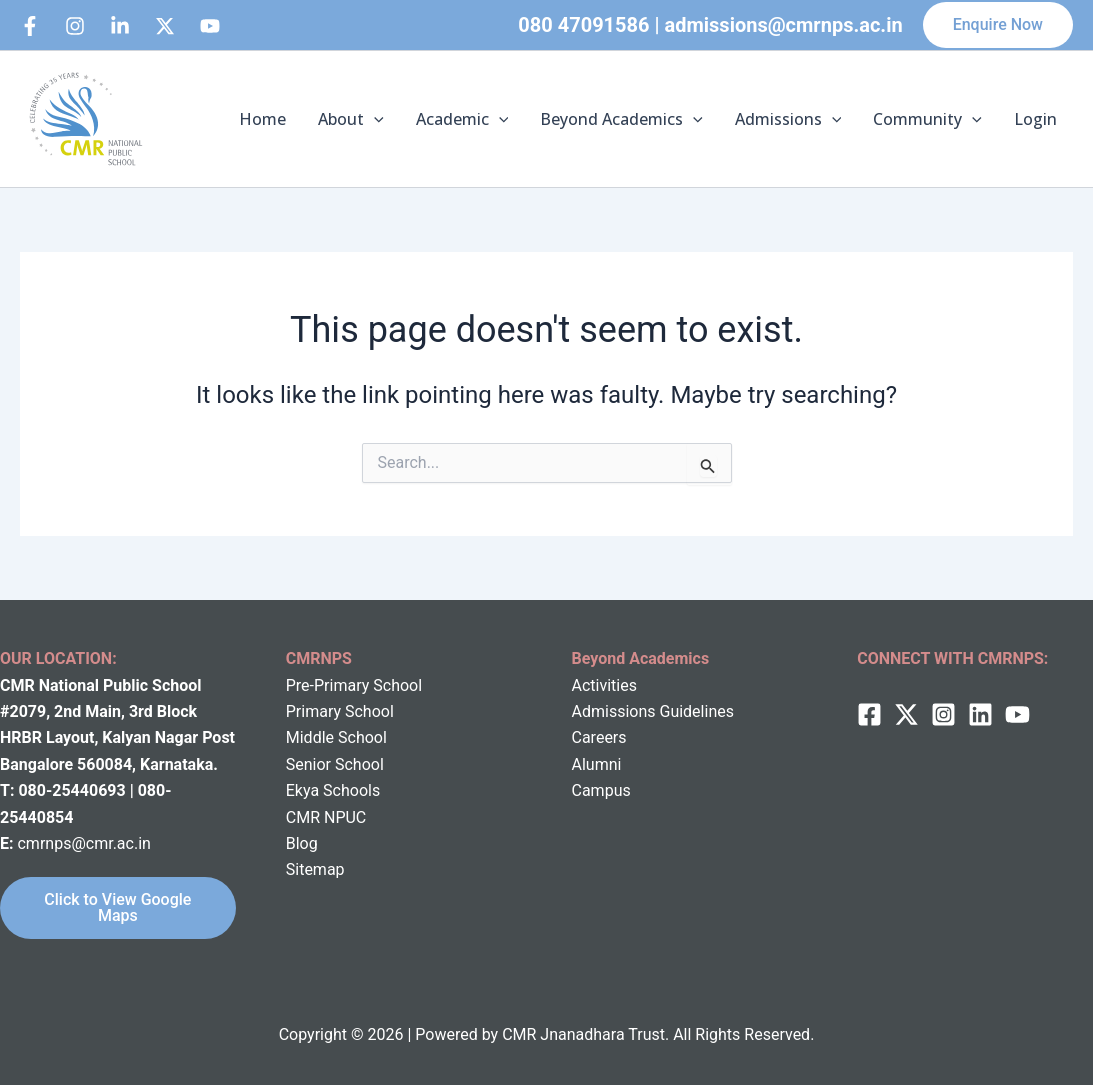 The width and height of the screenshot is (1093, 1085). What do you see at coordinates (310, 737) in the screenshot?
I see `Middle` at bounding box center [310, 737].